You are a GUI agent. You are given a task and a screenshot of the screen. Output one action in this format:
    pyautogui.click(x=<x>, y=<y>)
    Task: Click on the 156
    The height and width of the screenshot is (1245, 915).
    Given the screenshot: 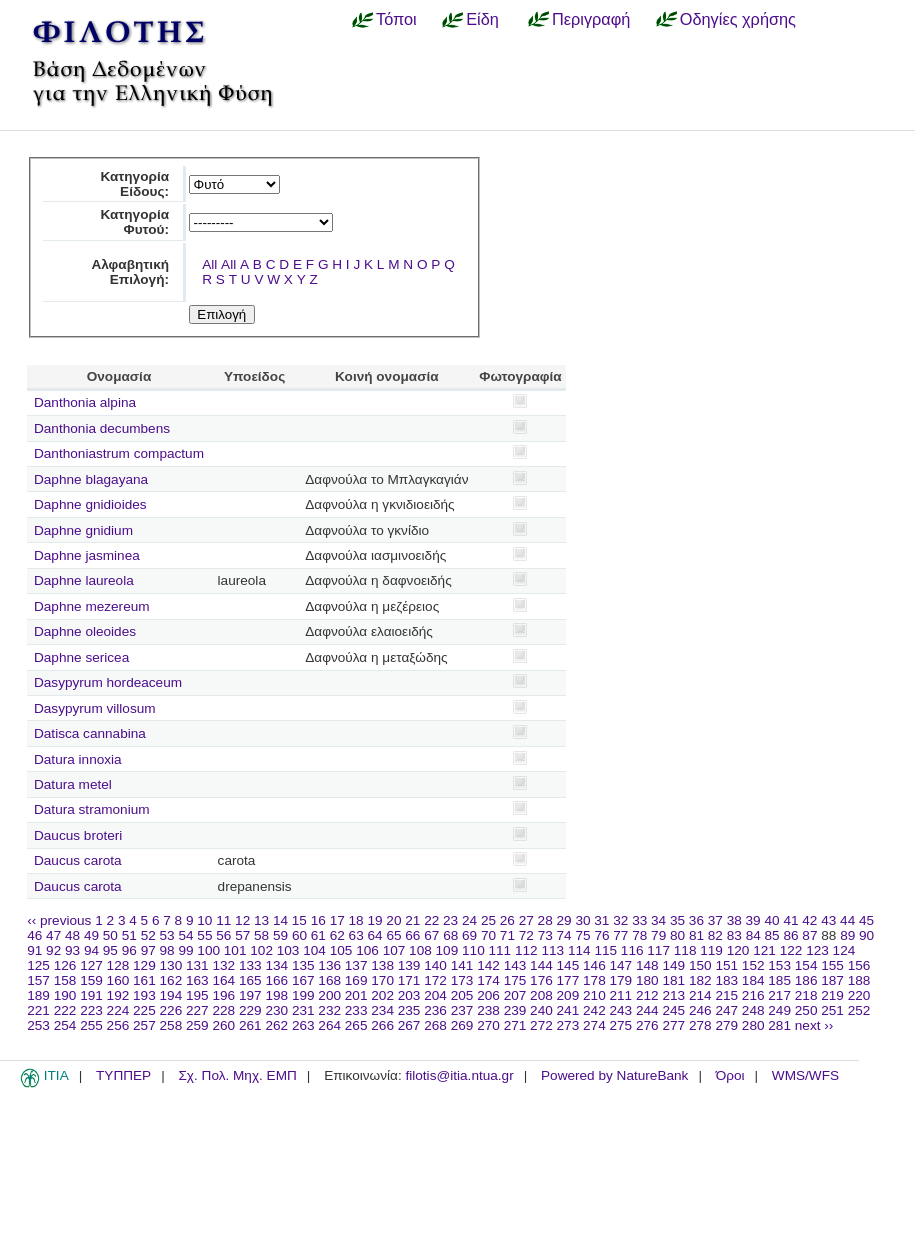 What is the action you would take?
    pyautogui.click(x=859, y=965)
    